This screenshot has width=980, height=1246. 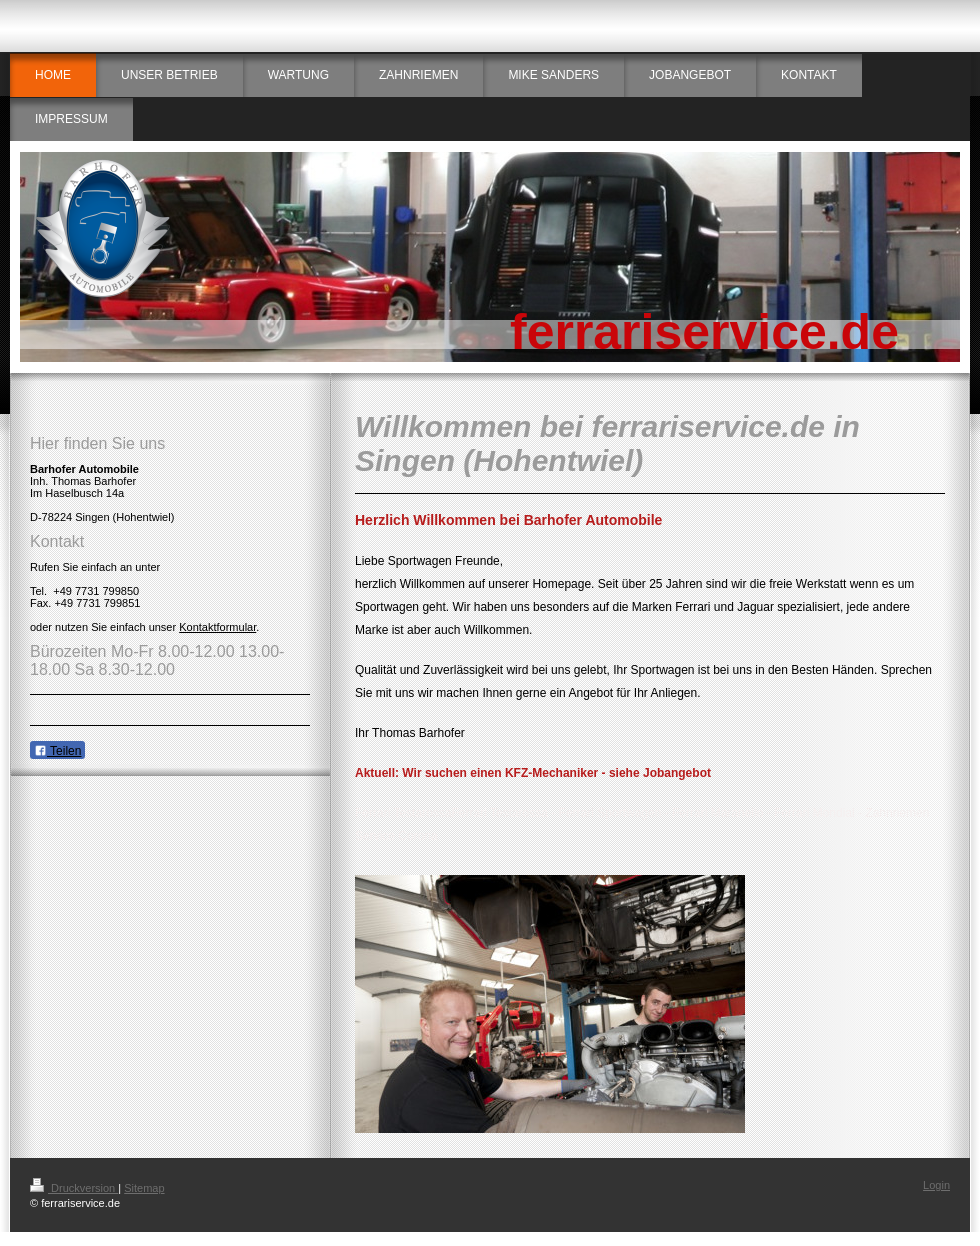 I want to click on Login, so click(x=936, y=1185).